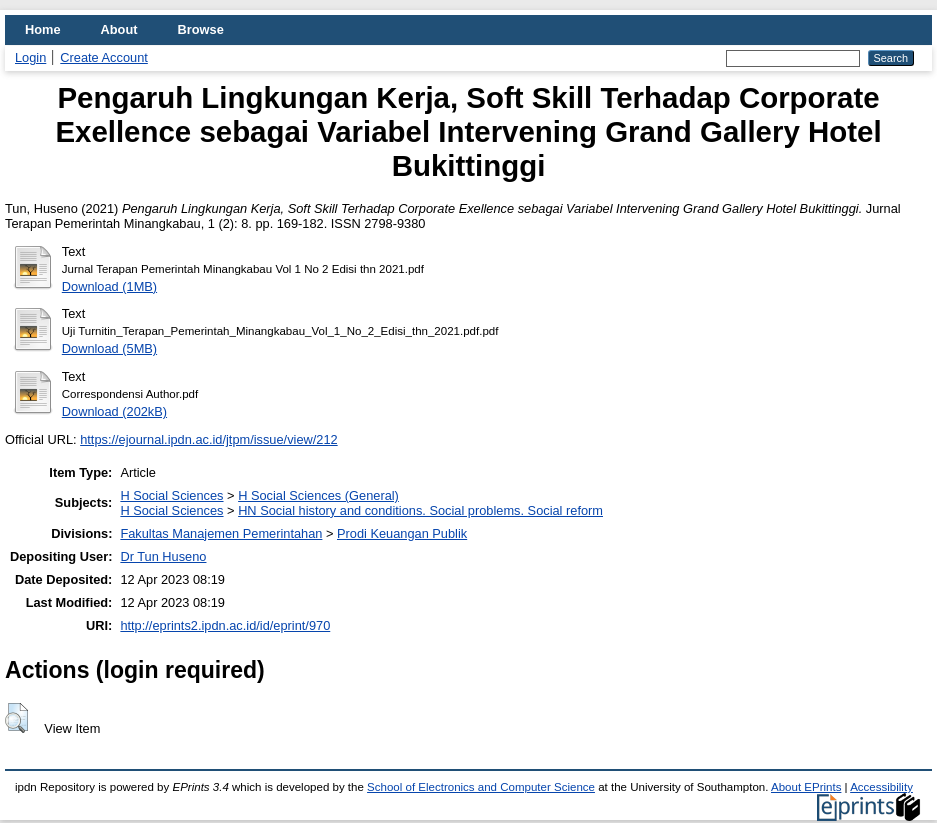  Describe the element at coordinates (402, 533) in the screenshot. I see `Prodi Keuangan Publik` at that location.